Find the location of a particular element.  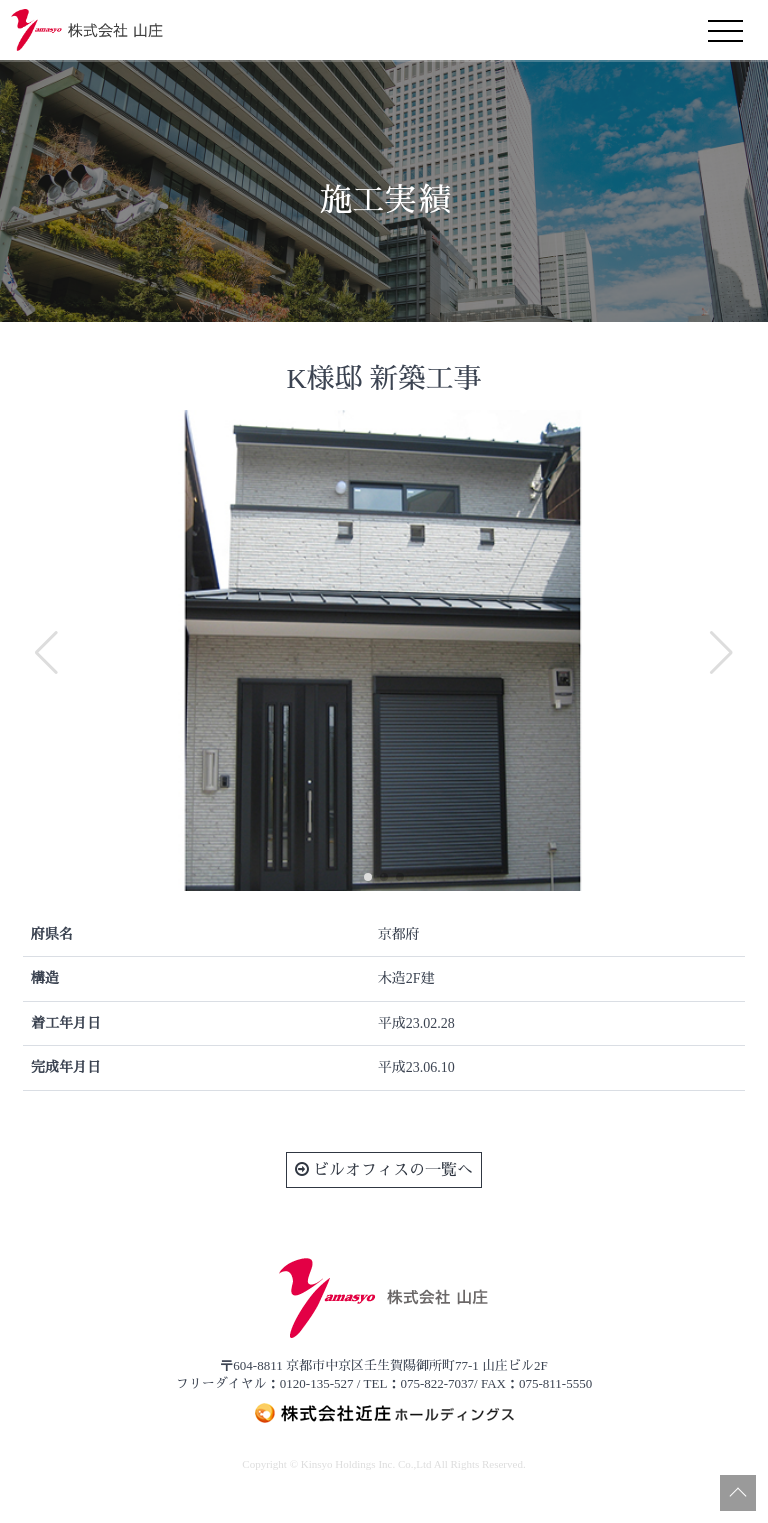

[button] is located at coordinates (368, 877).